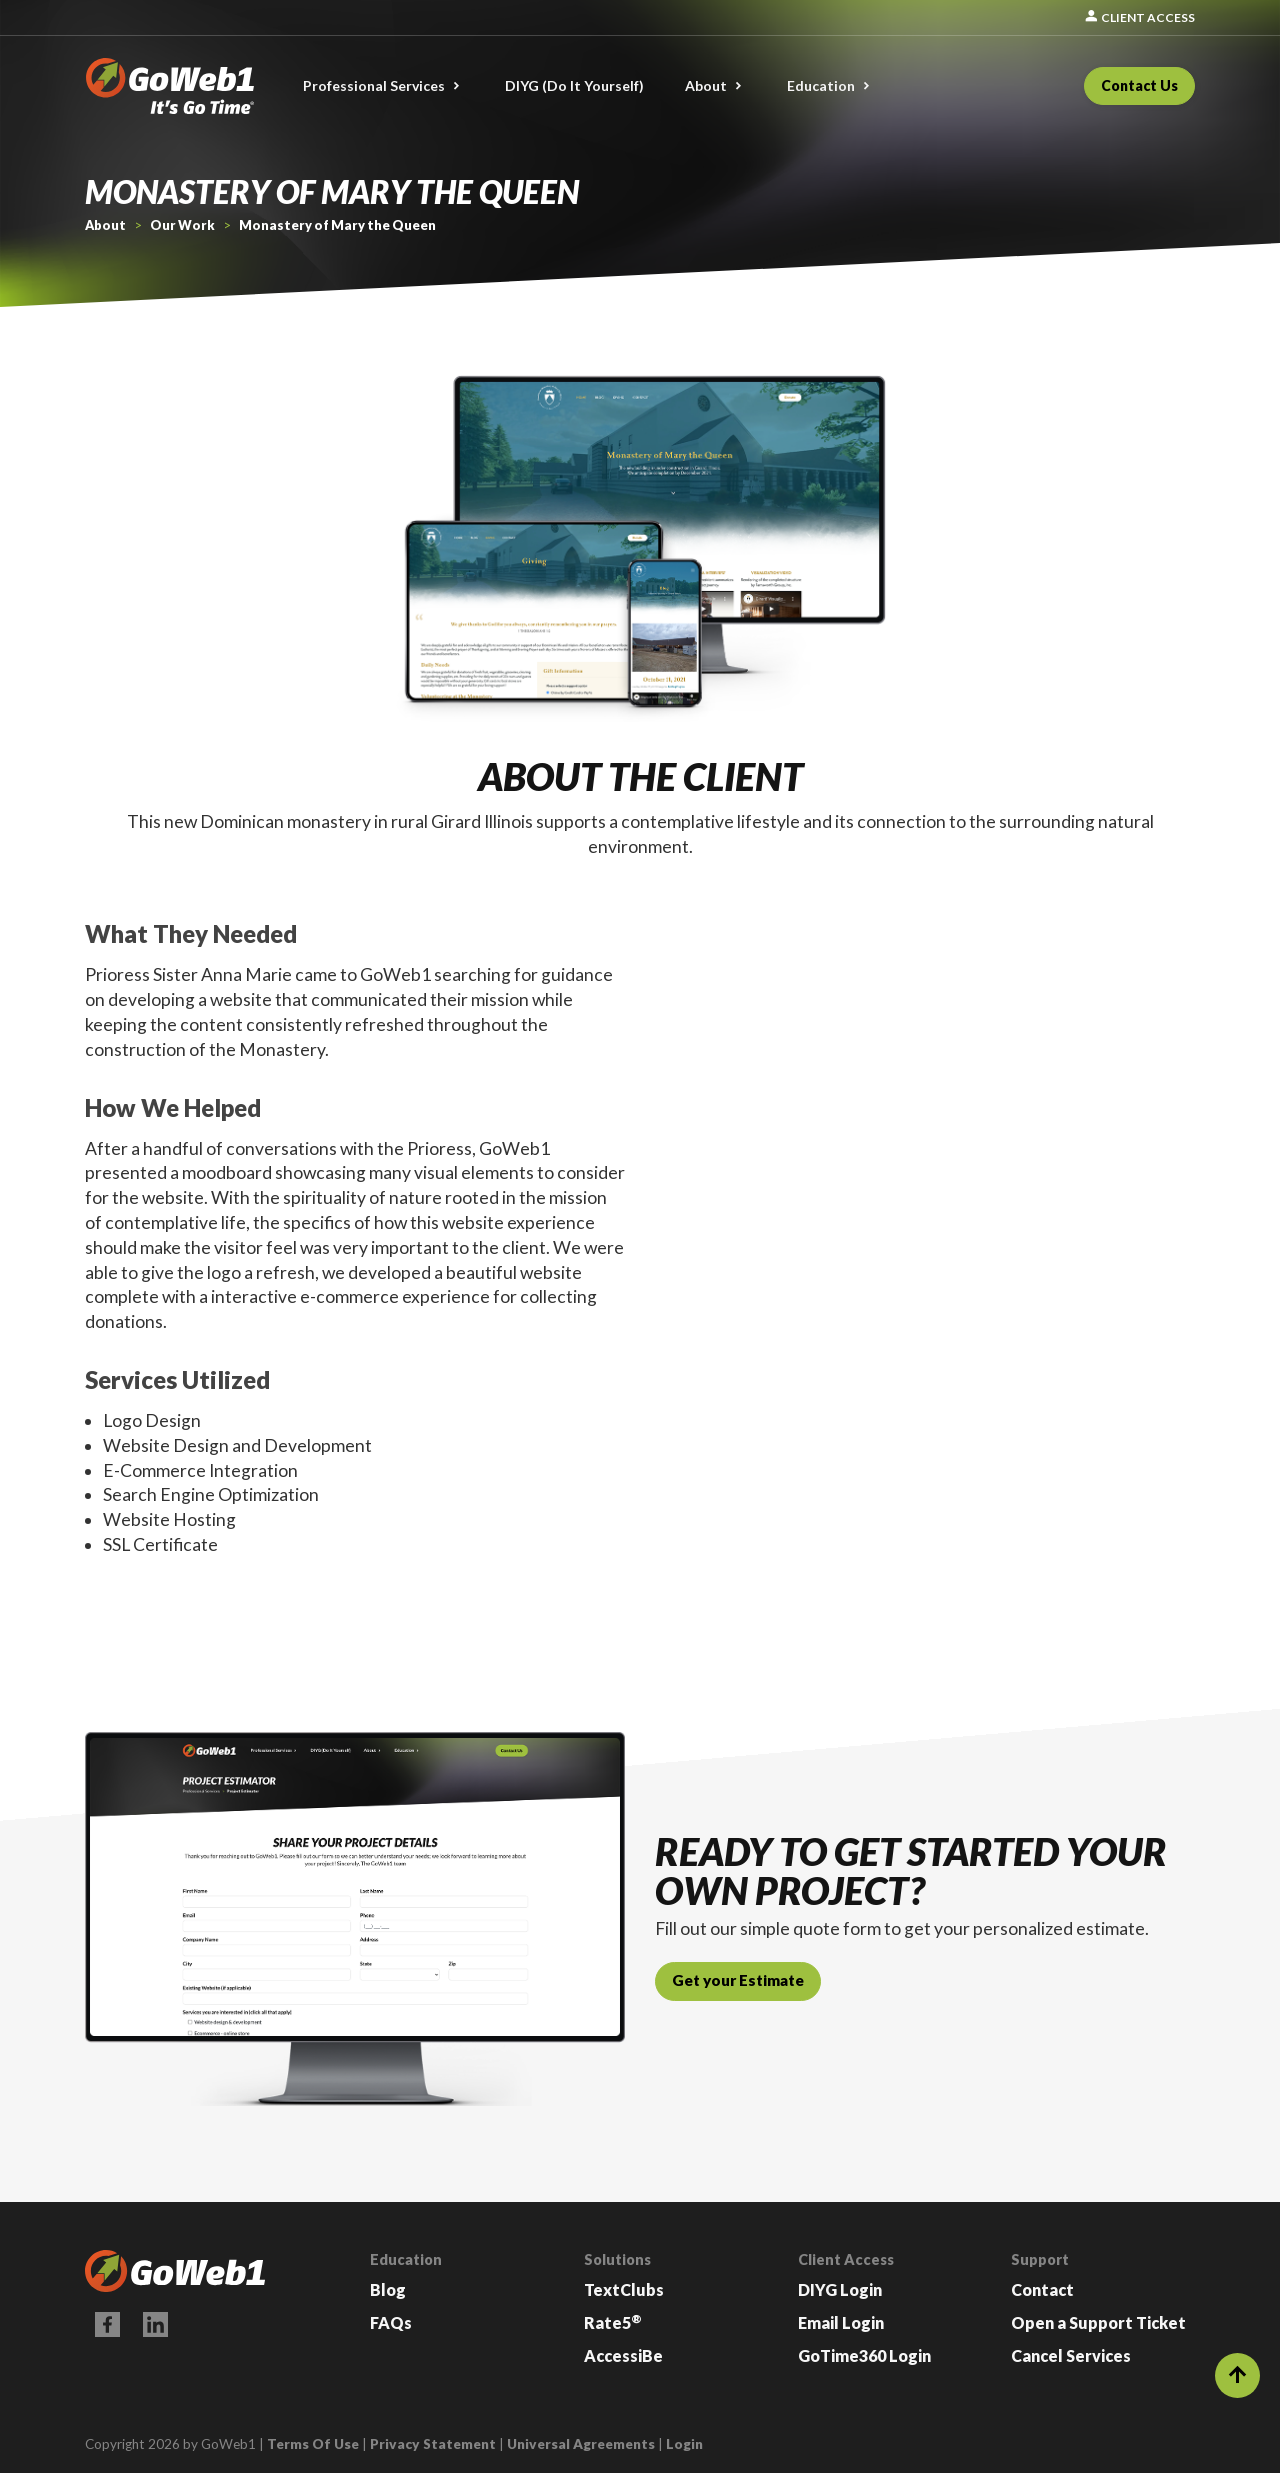 The width and height of the screenshot is (1280, 2473). What do you see at coordinates (821, 85) in the screenshot?
I see `Education [button]` at bounding box center [821, 85].